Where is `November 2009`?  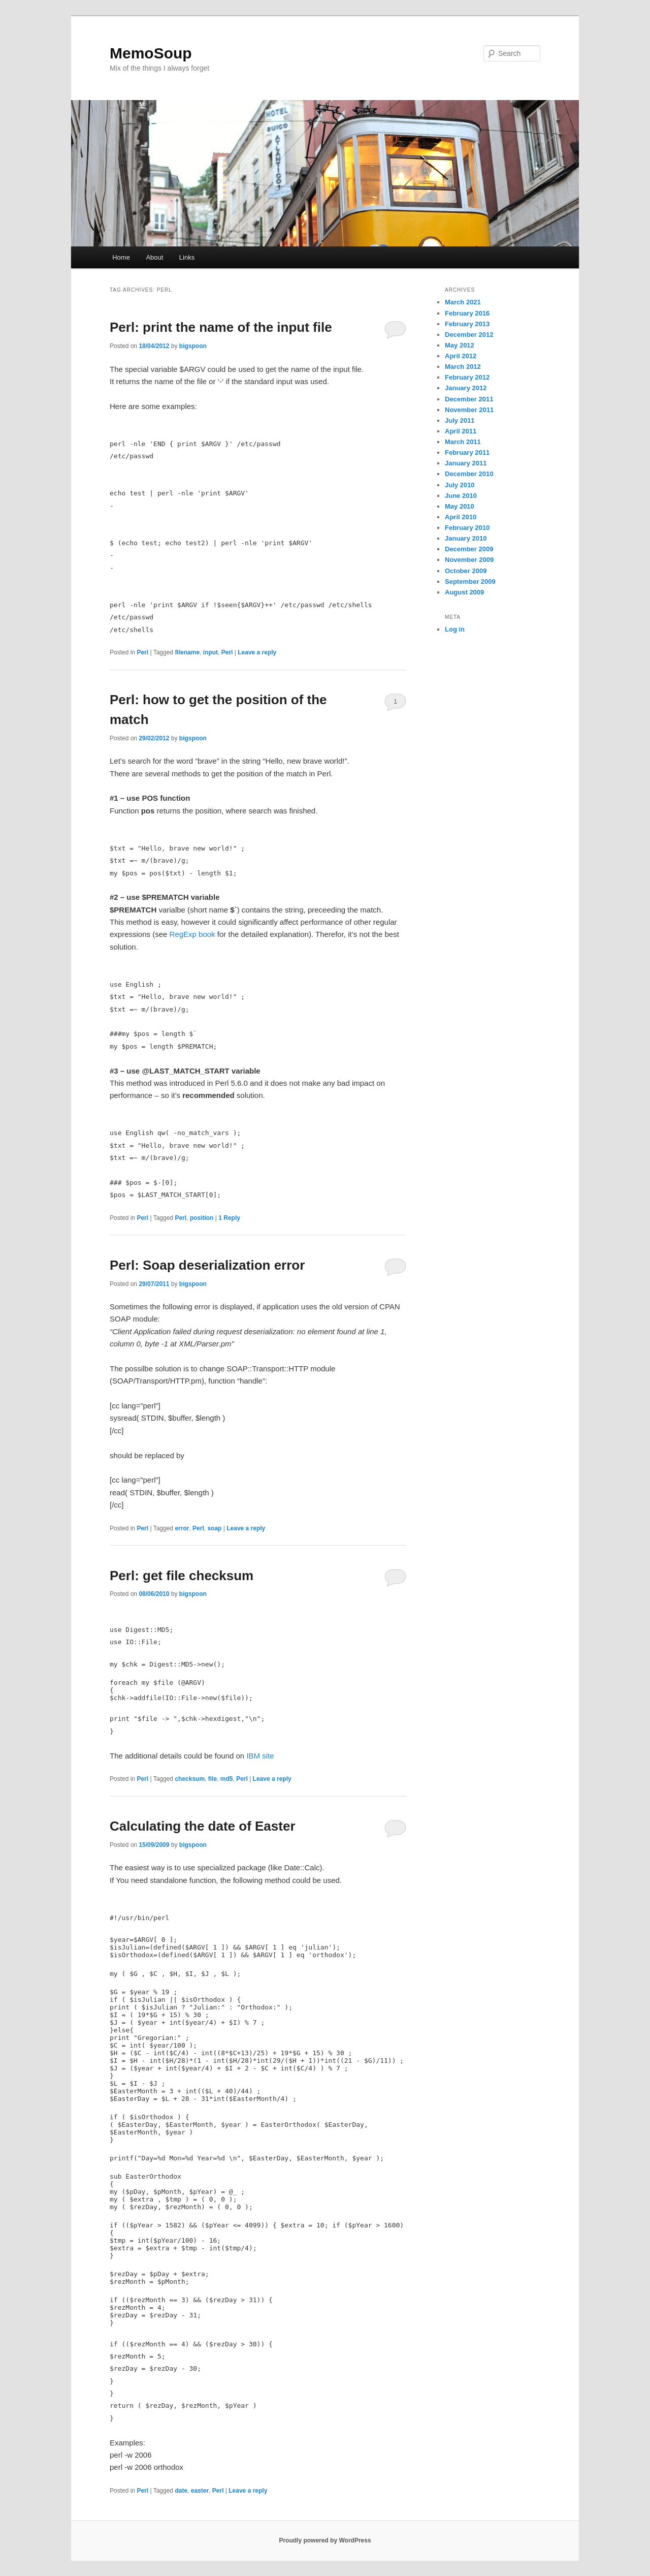 November 2009 is located at coordinates (469, 559).